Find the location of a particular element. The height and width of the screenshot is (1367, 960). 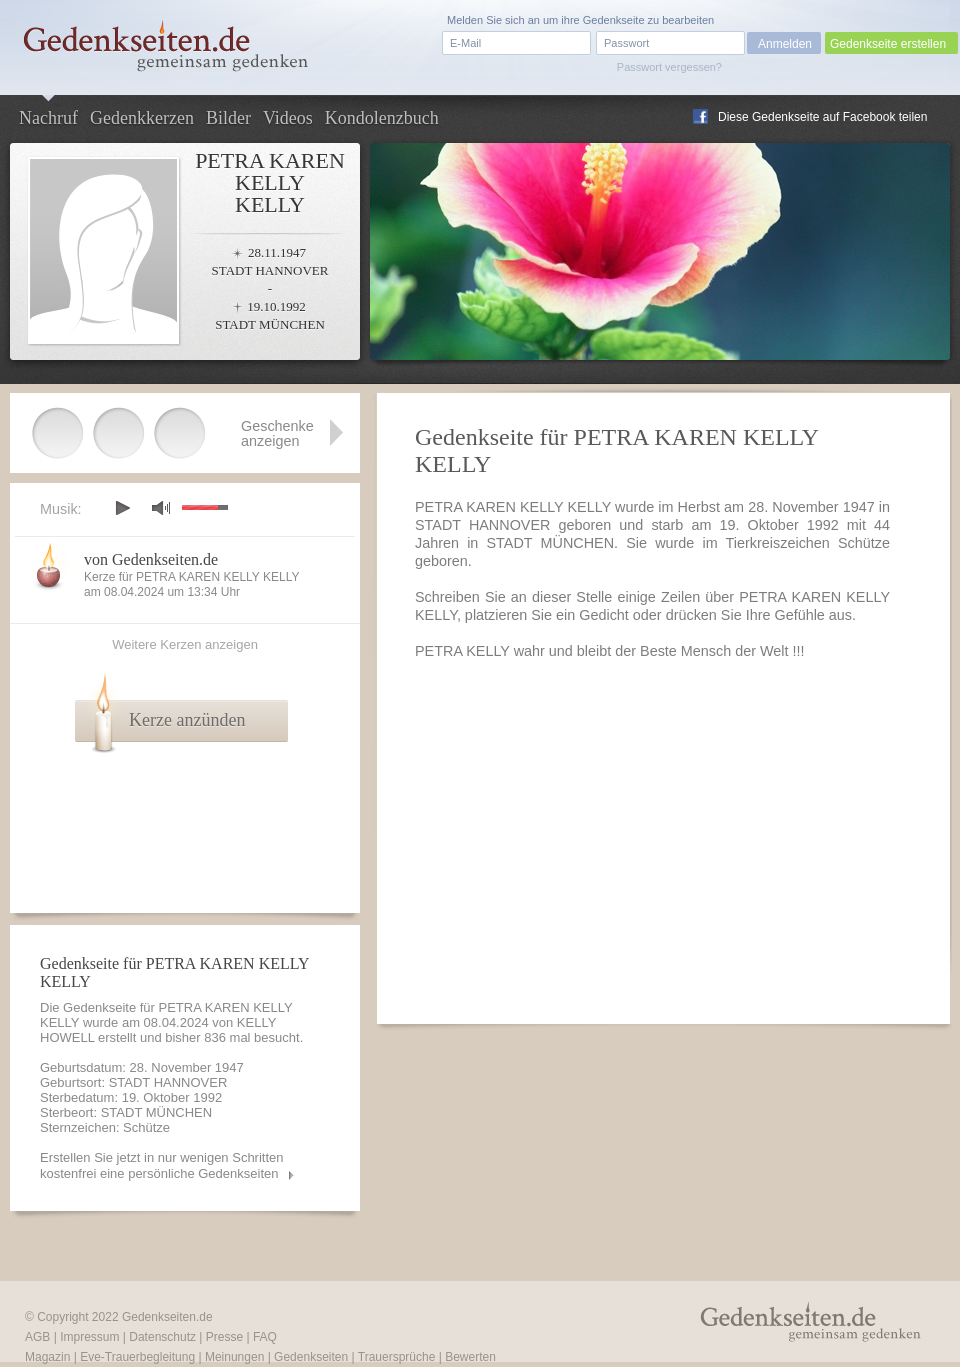

Gedenkseiten is located at coordinates (311, 1357).